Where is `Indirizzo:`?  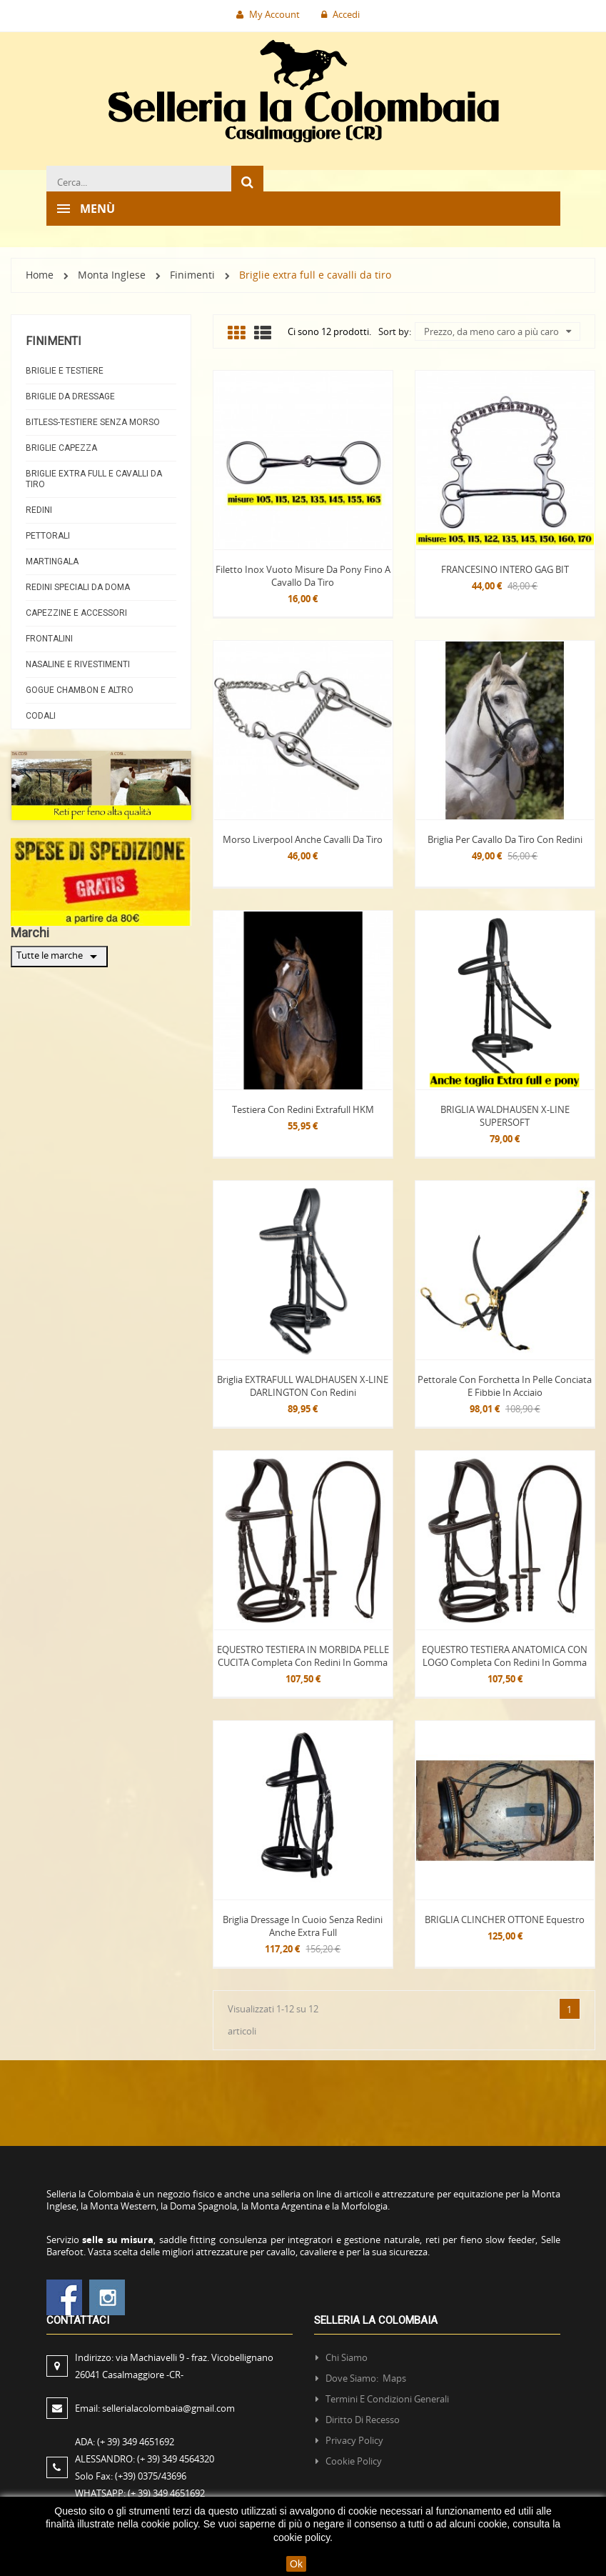
Indirizzo: is located at coordinates (174, 2366).